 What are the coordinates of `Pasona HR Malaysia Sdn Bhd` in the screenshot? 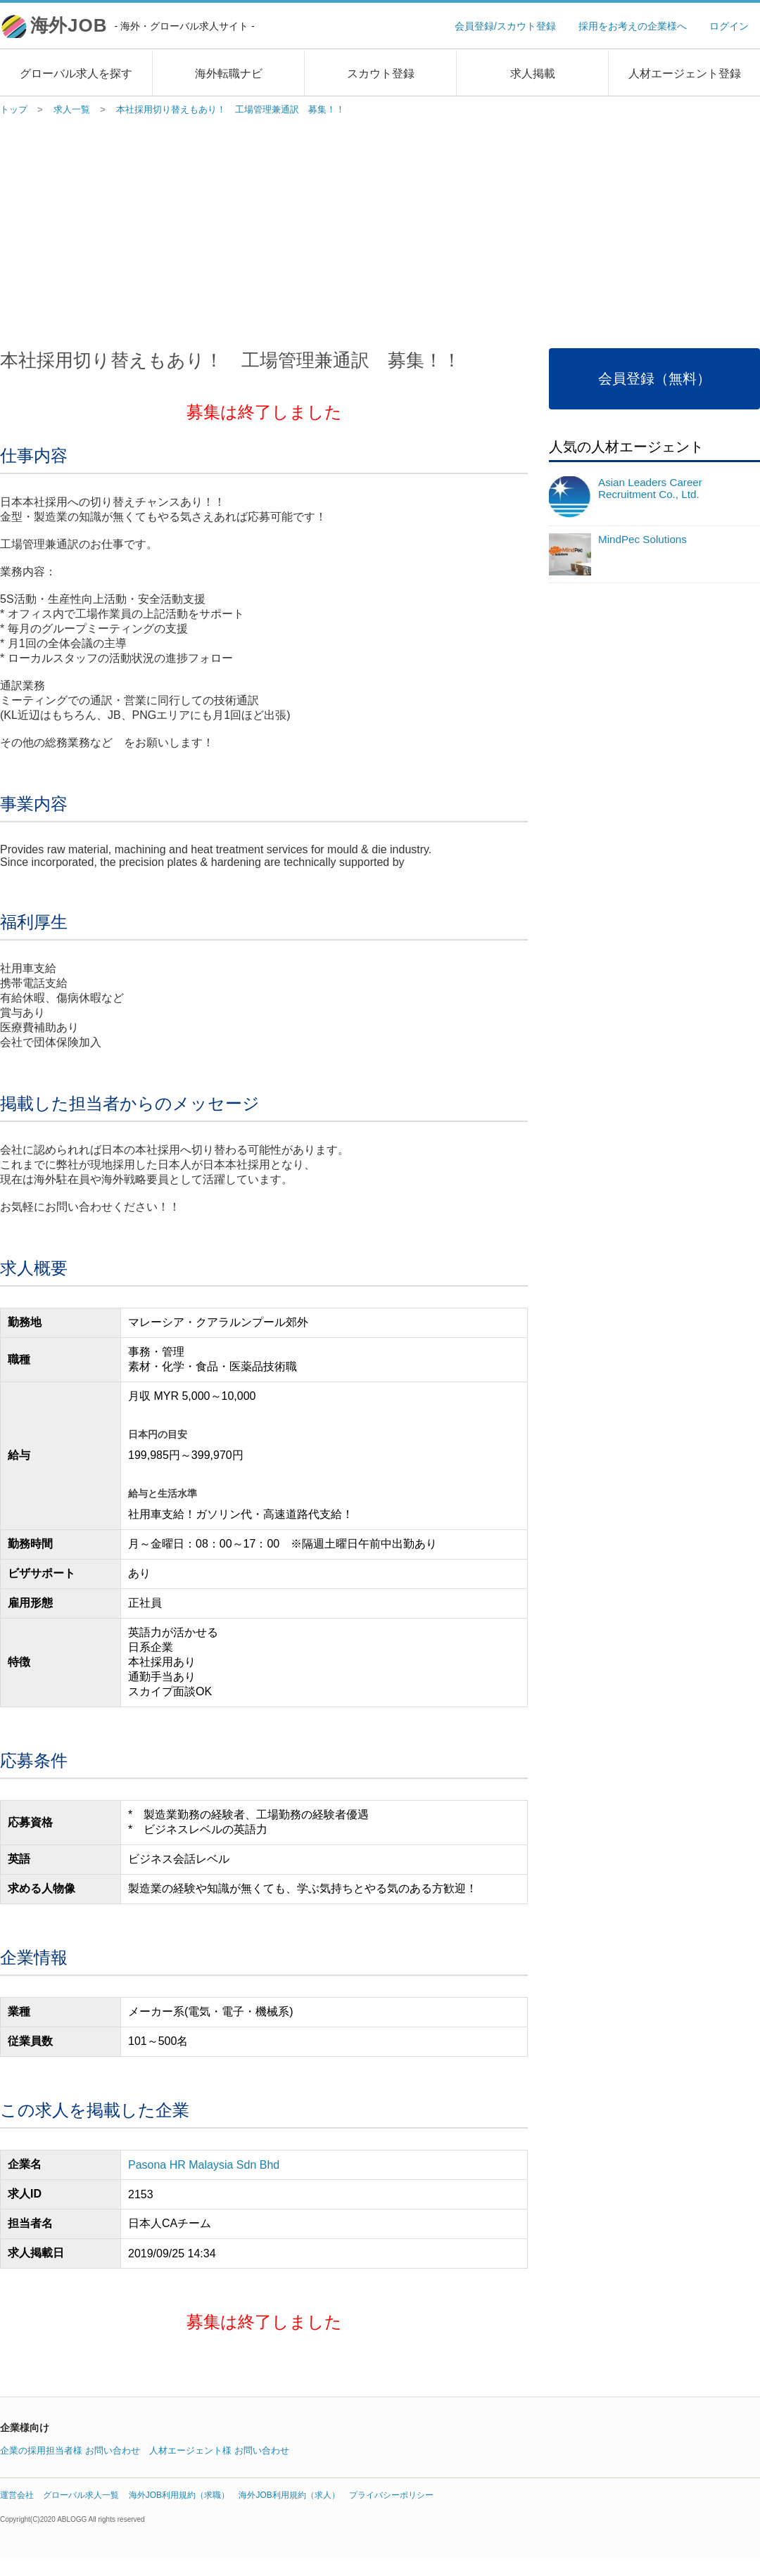 It's located at (203, 2165).